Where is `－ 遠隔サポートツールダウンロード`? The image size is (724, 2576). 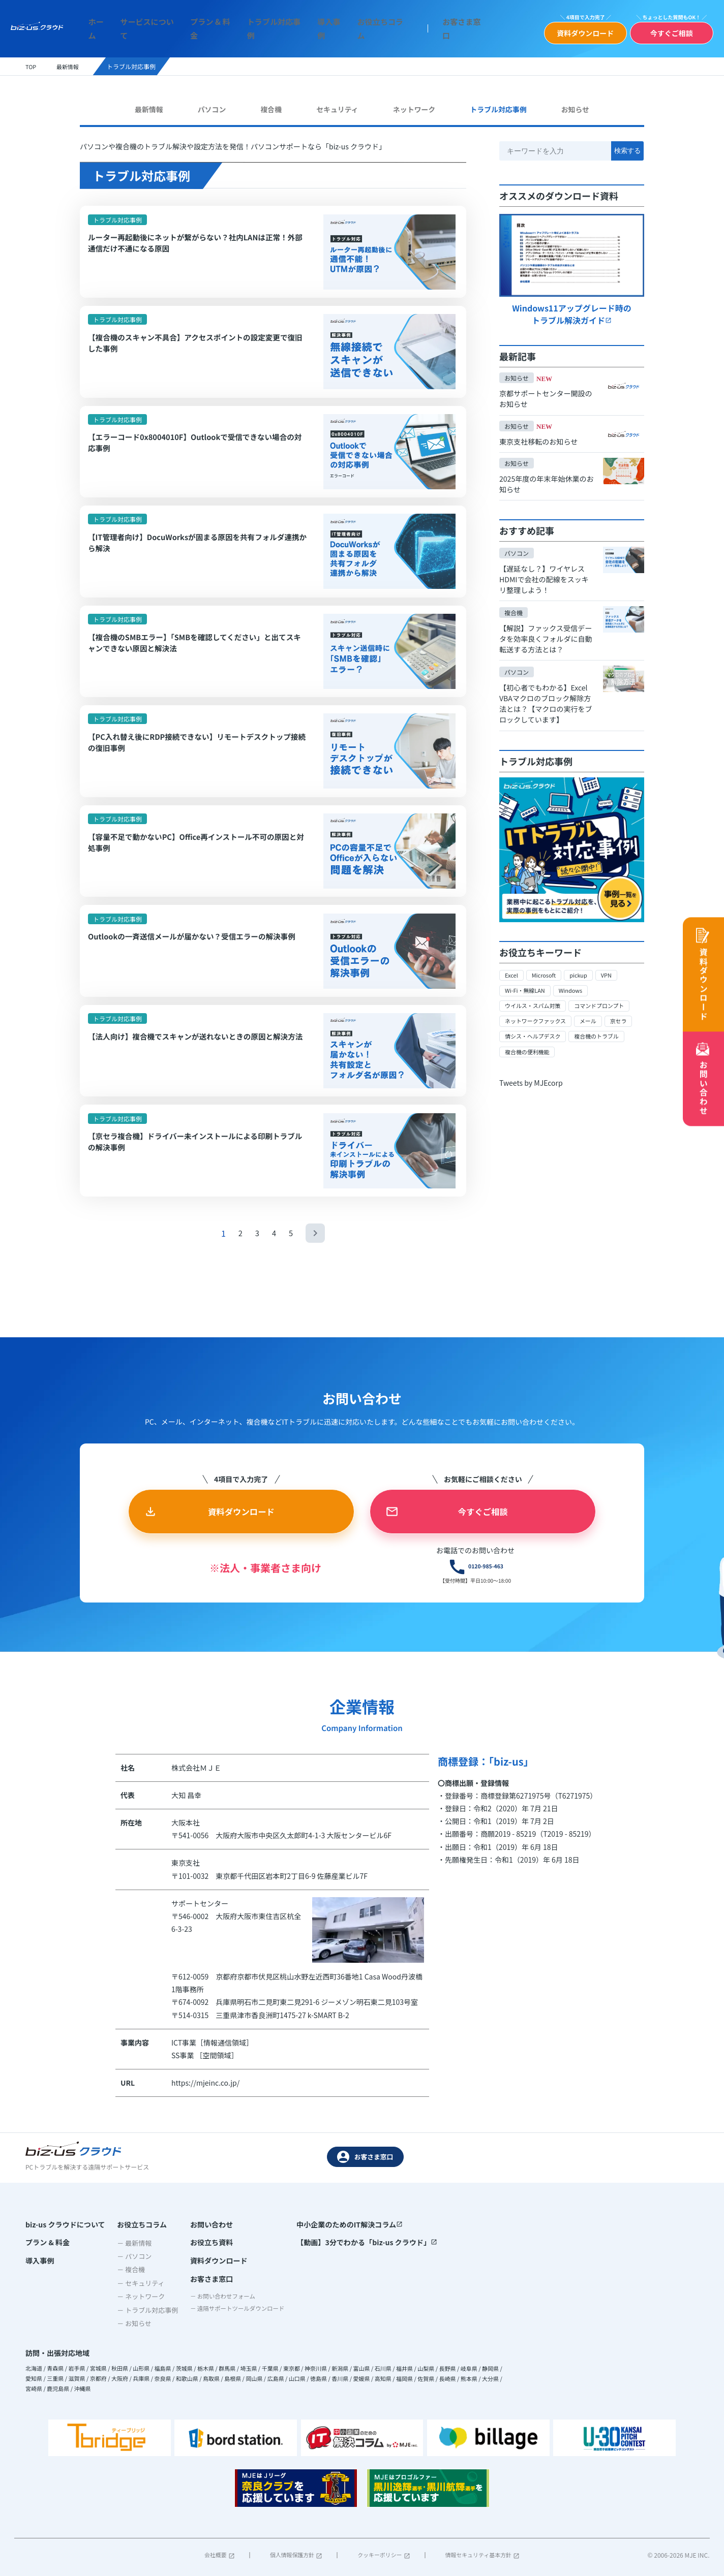
－ 遠隔サポートツールダウンロード is located at coordinates (235, 2347).